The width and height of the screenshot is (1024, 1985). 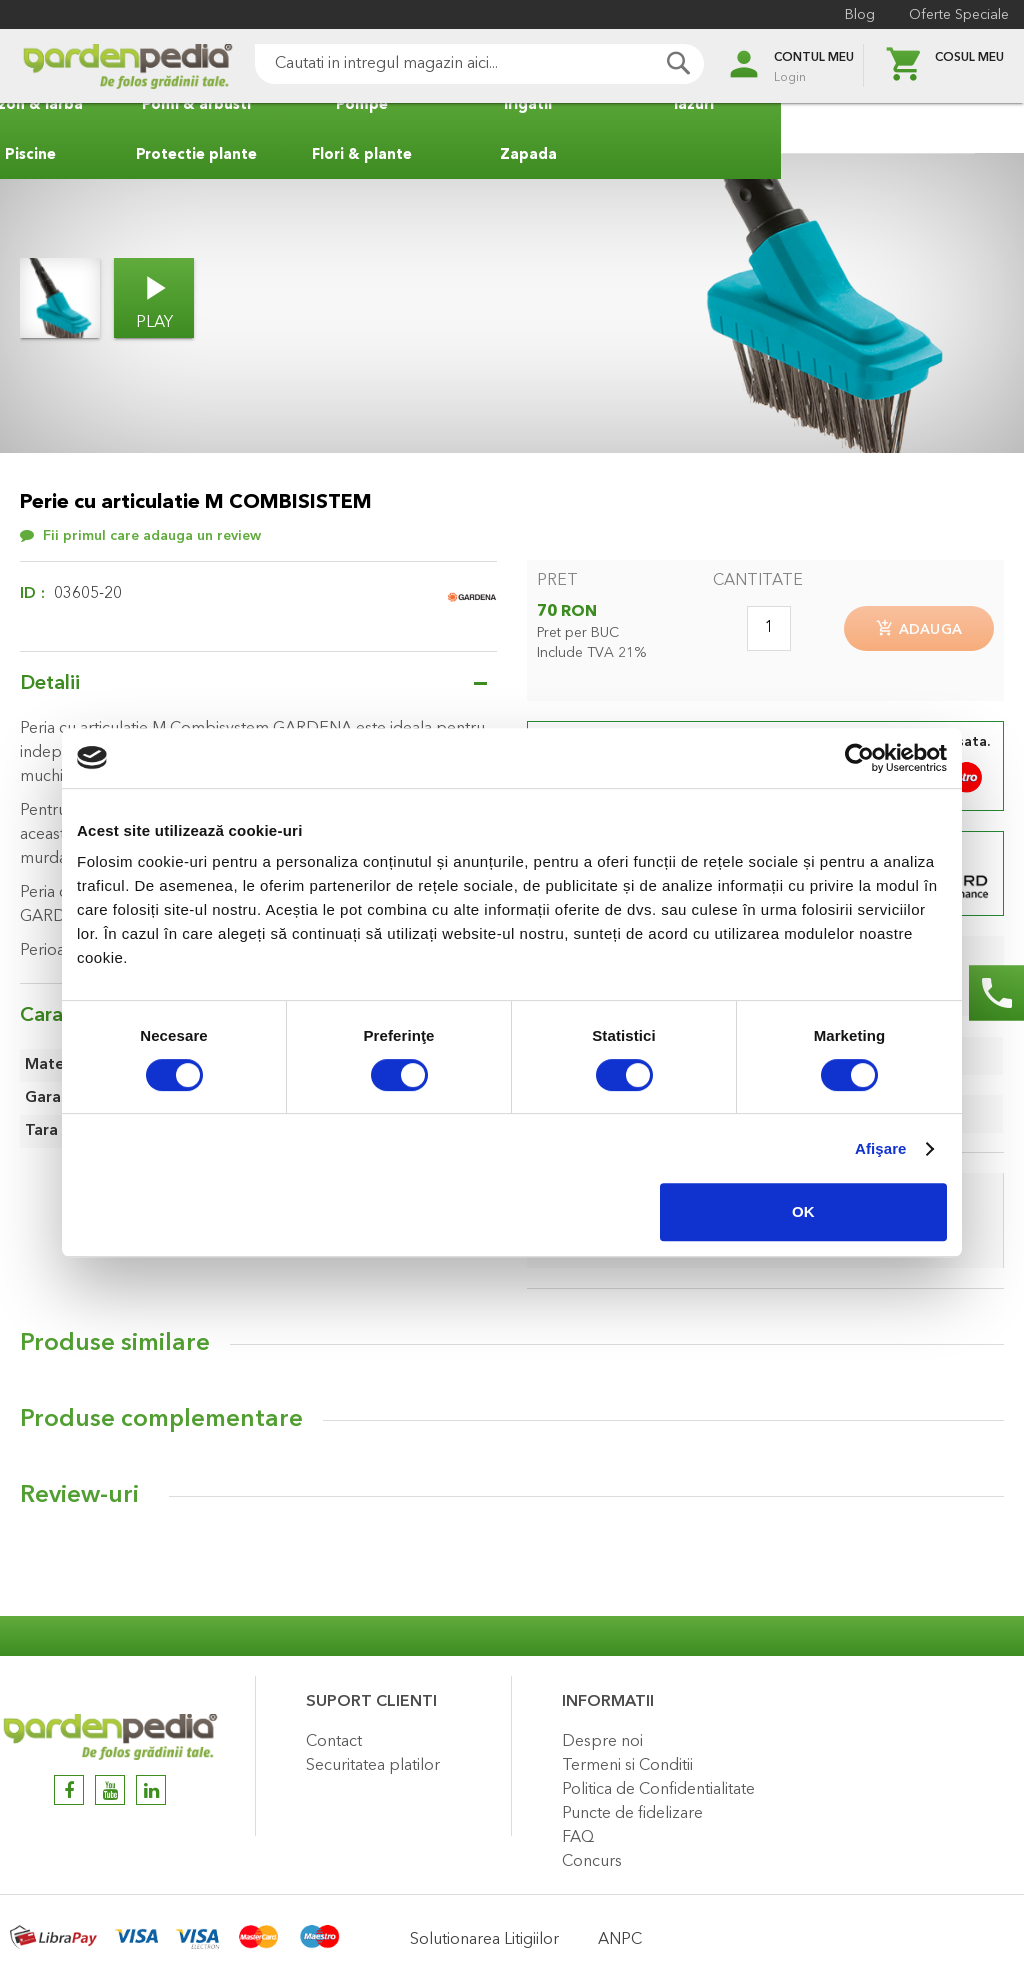 I want to click on Contact, so click(x=334, y=1742).